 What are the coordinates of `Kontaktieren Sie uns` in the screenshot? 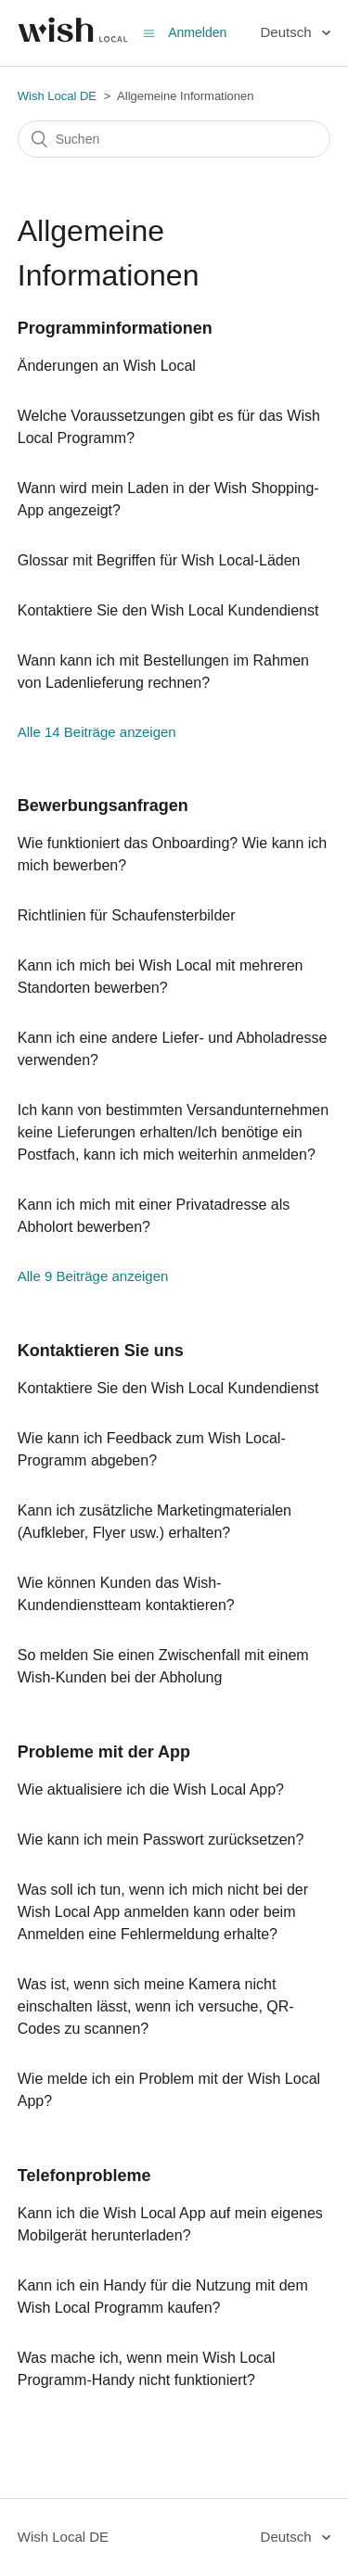 It's located at (101, 1350).